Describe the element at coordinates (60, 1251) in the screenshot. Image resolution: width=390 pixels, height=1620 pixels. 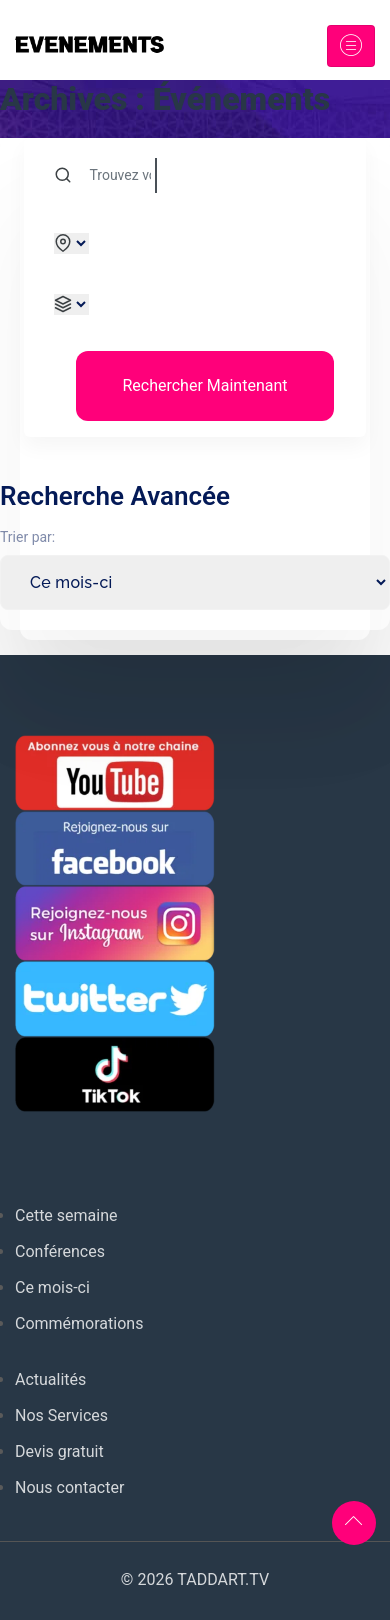
I see `Conférences` at that location.